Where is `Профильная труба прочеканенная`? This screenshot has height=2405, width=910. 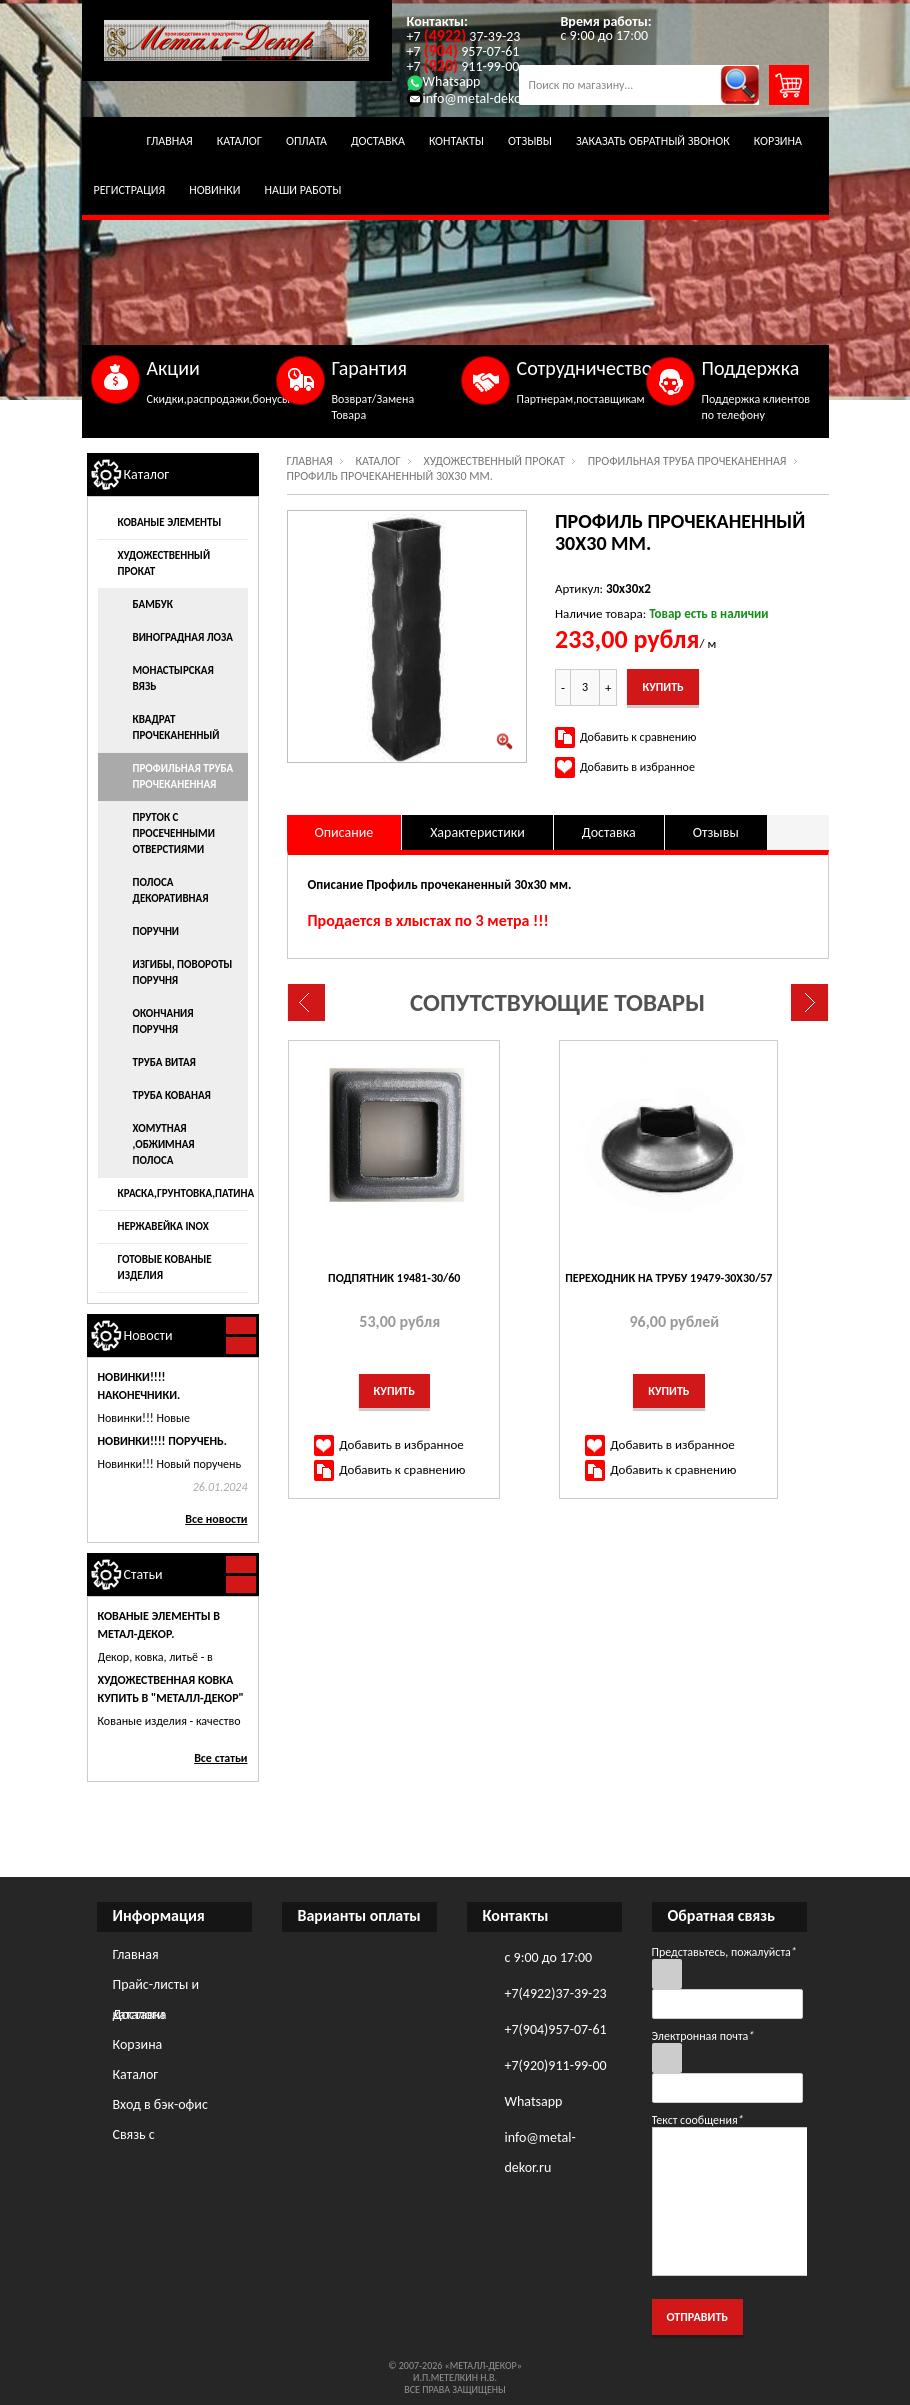 Профильная труба прочеканенная is located at coordinates (687, 461).